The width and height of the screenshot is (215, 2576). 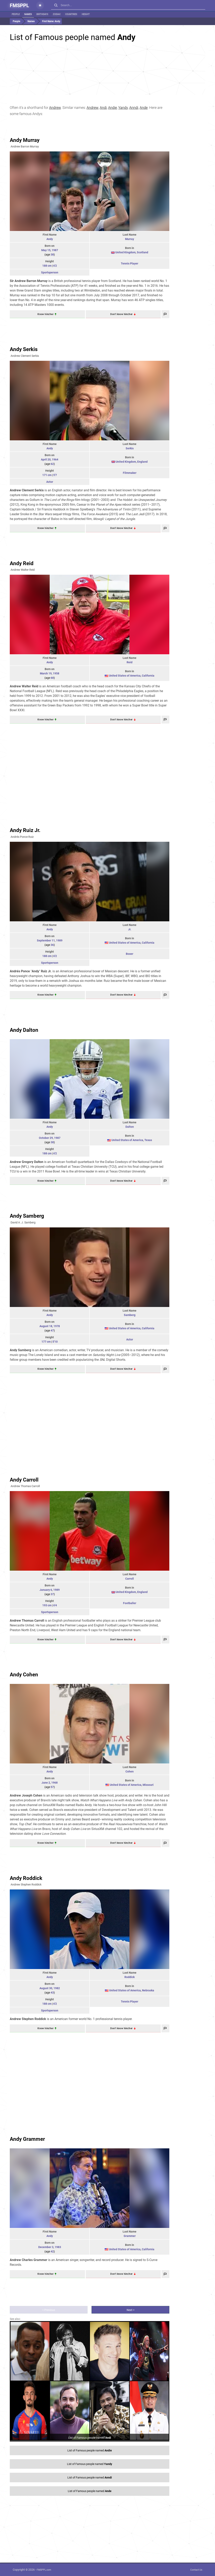 What do you see at coordinates (129, 239) in the screenshot?
I see `Murray` at bounding box center [129, 239].